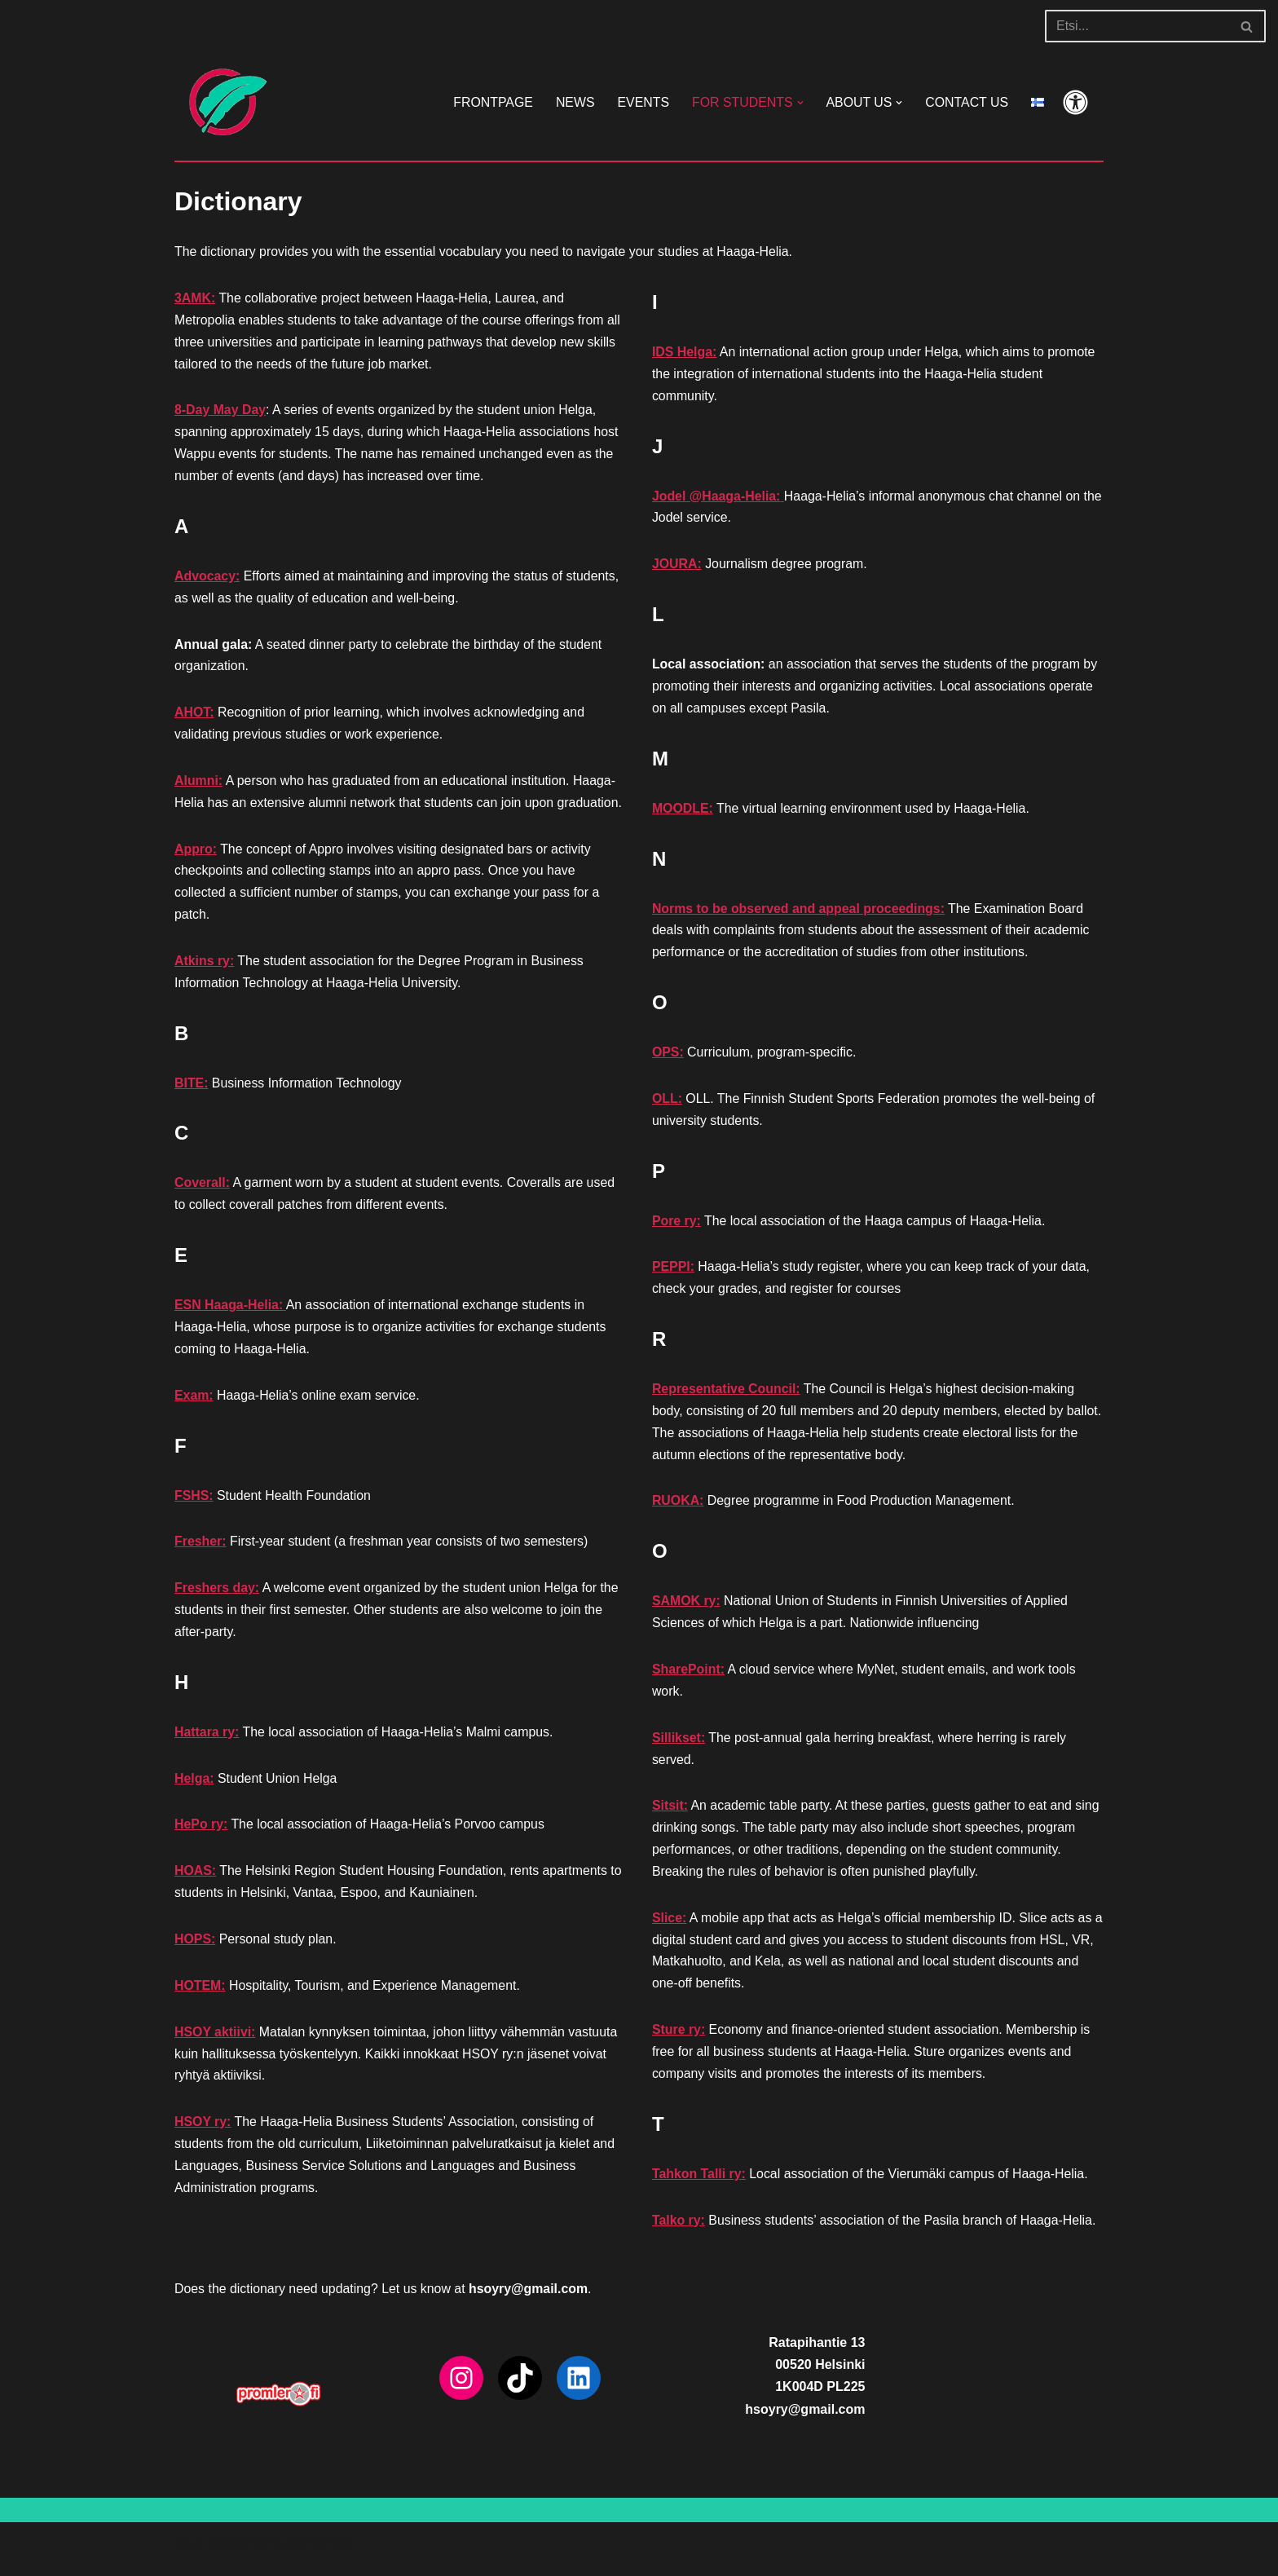 Image resolution: width=1278 pixels, height=2576 pixels. What do you see at coordinates (220, 412) in the screenshot?
I see `8-Day May Day` at bounding box center [220, 412].